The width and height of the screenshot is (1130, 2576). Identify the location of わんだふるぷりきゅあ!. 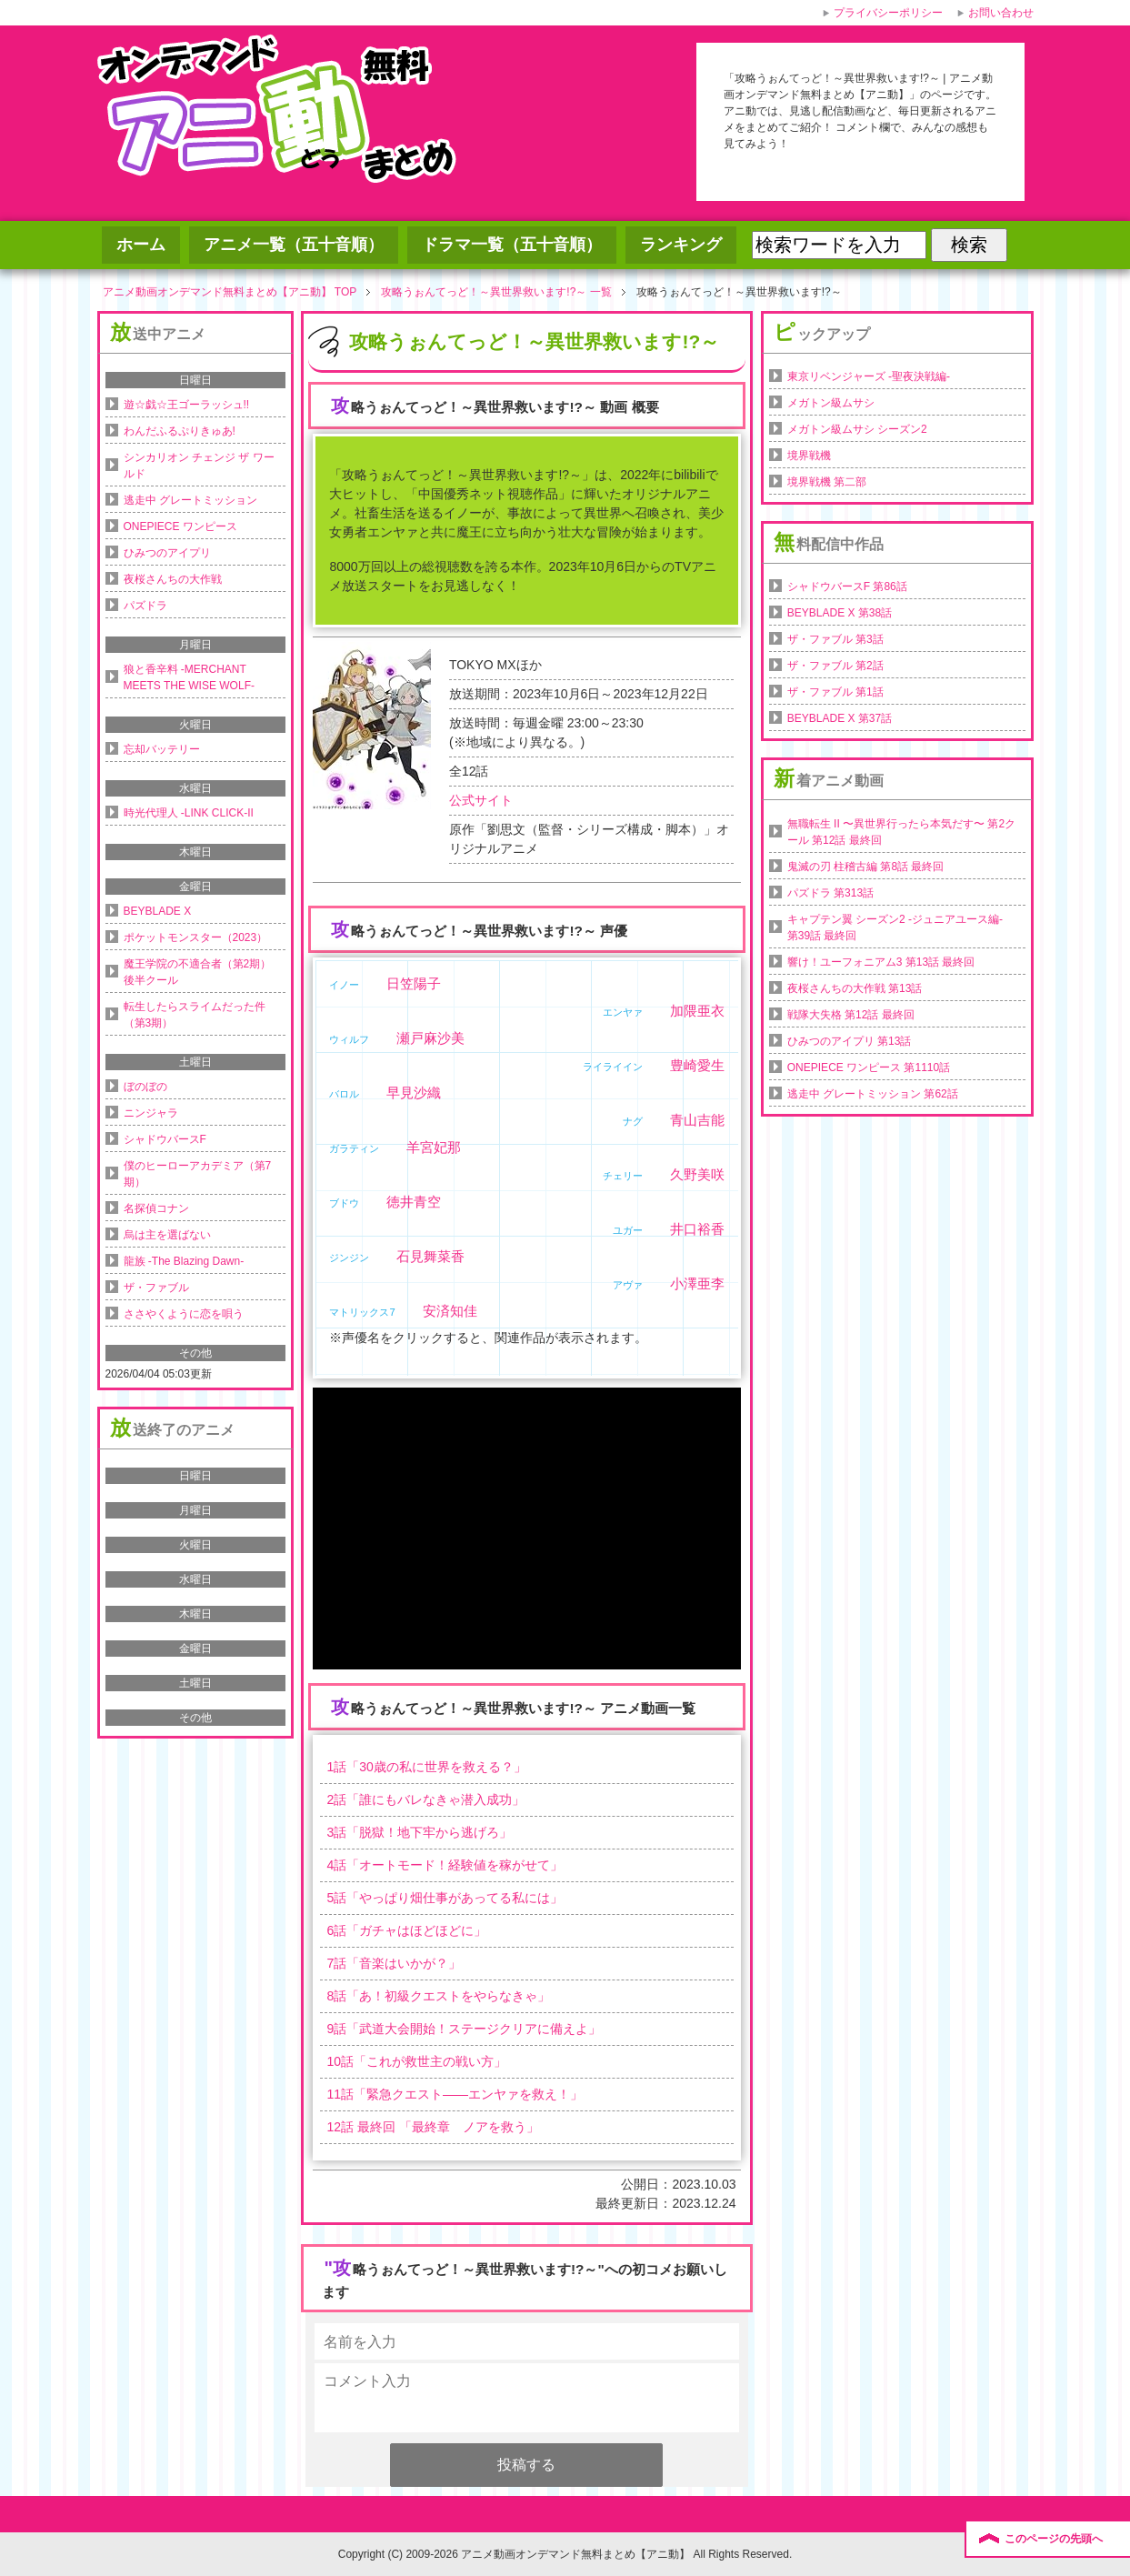
(179, 431).